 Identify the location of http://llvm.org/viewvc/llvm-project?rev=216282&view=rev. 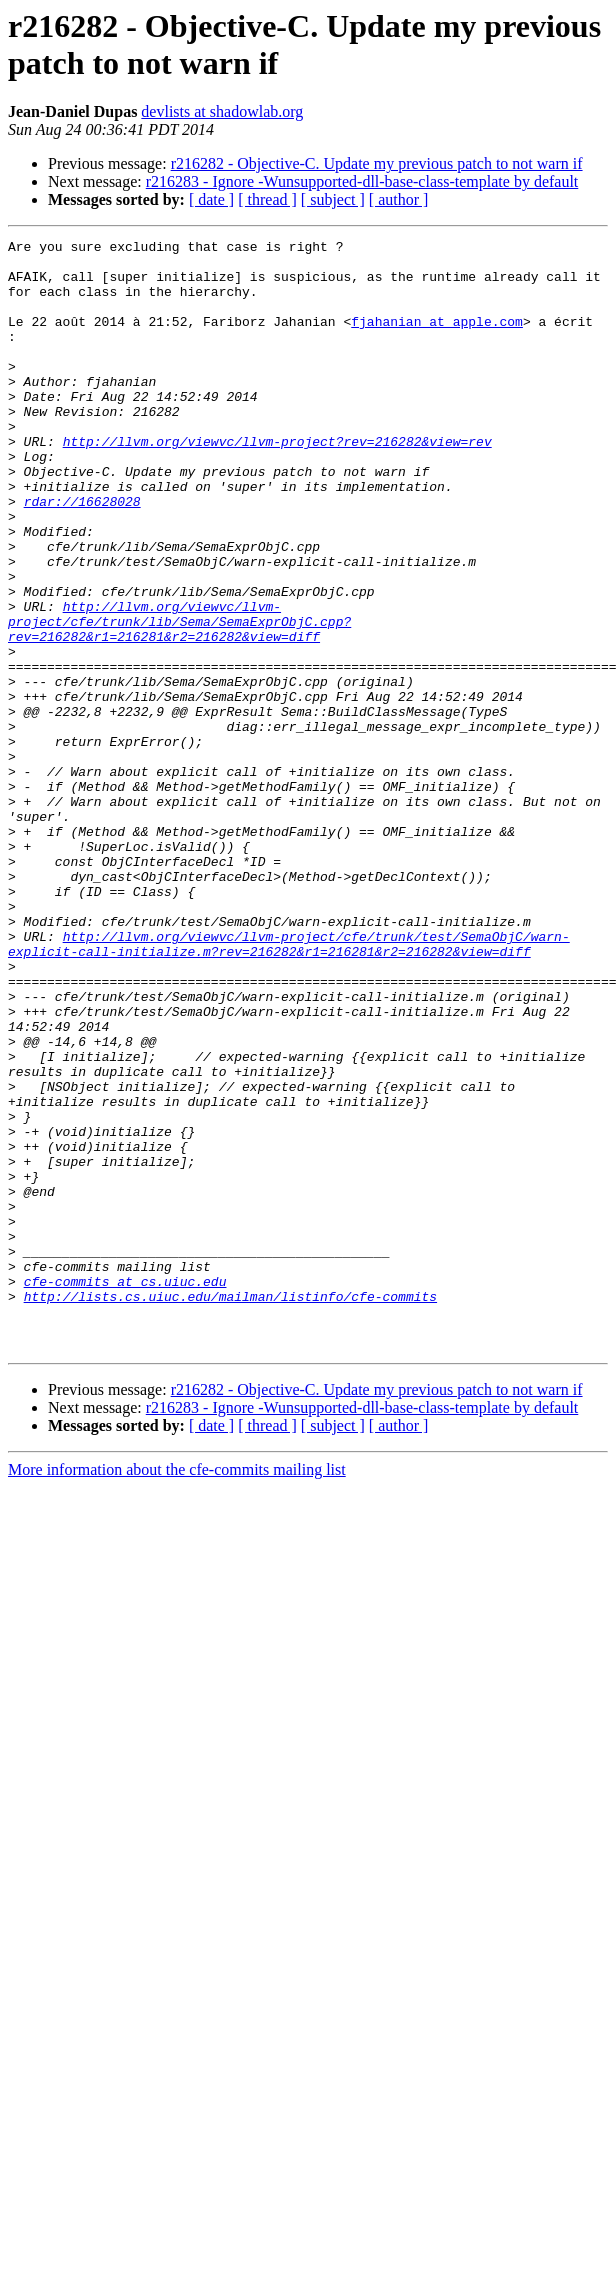
(277, 483).